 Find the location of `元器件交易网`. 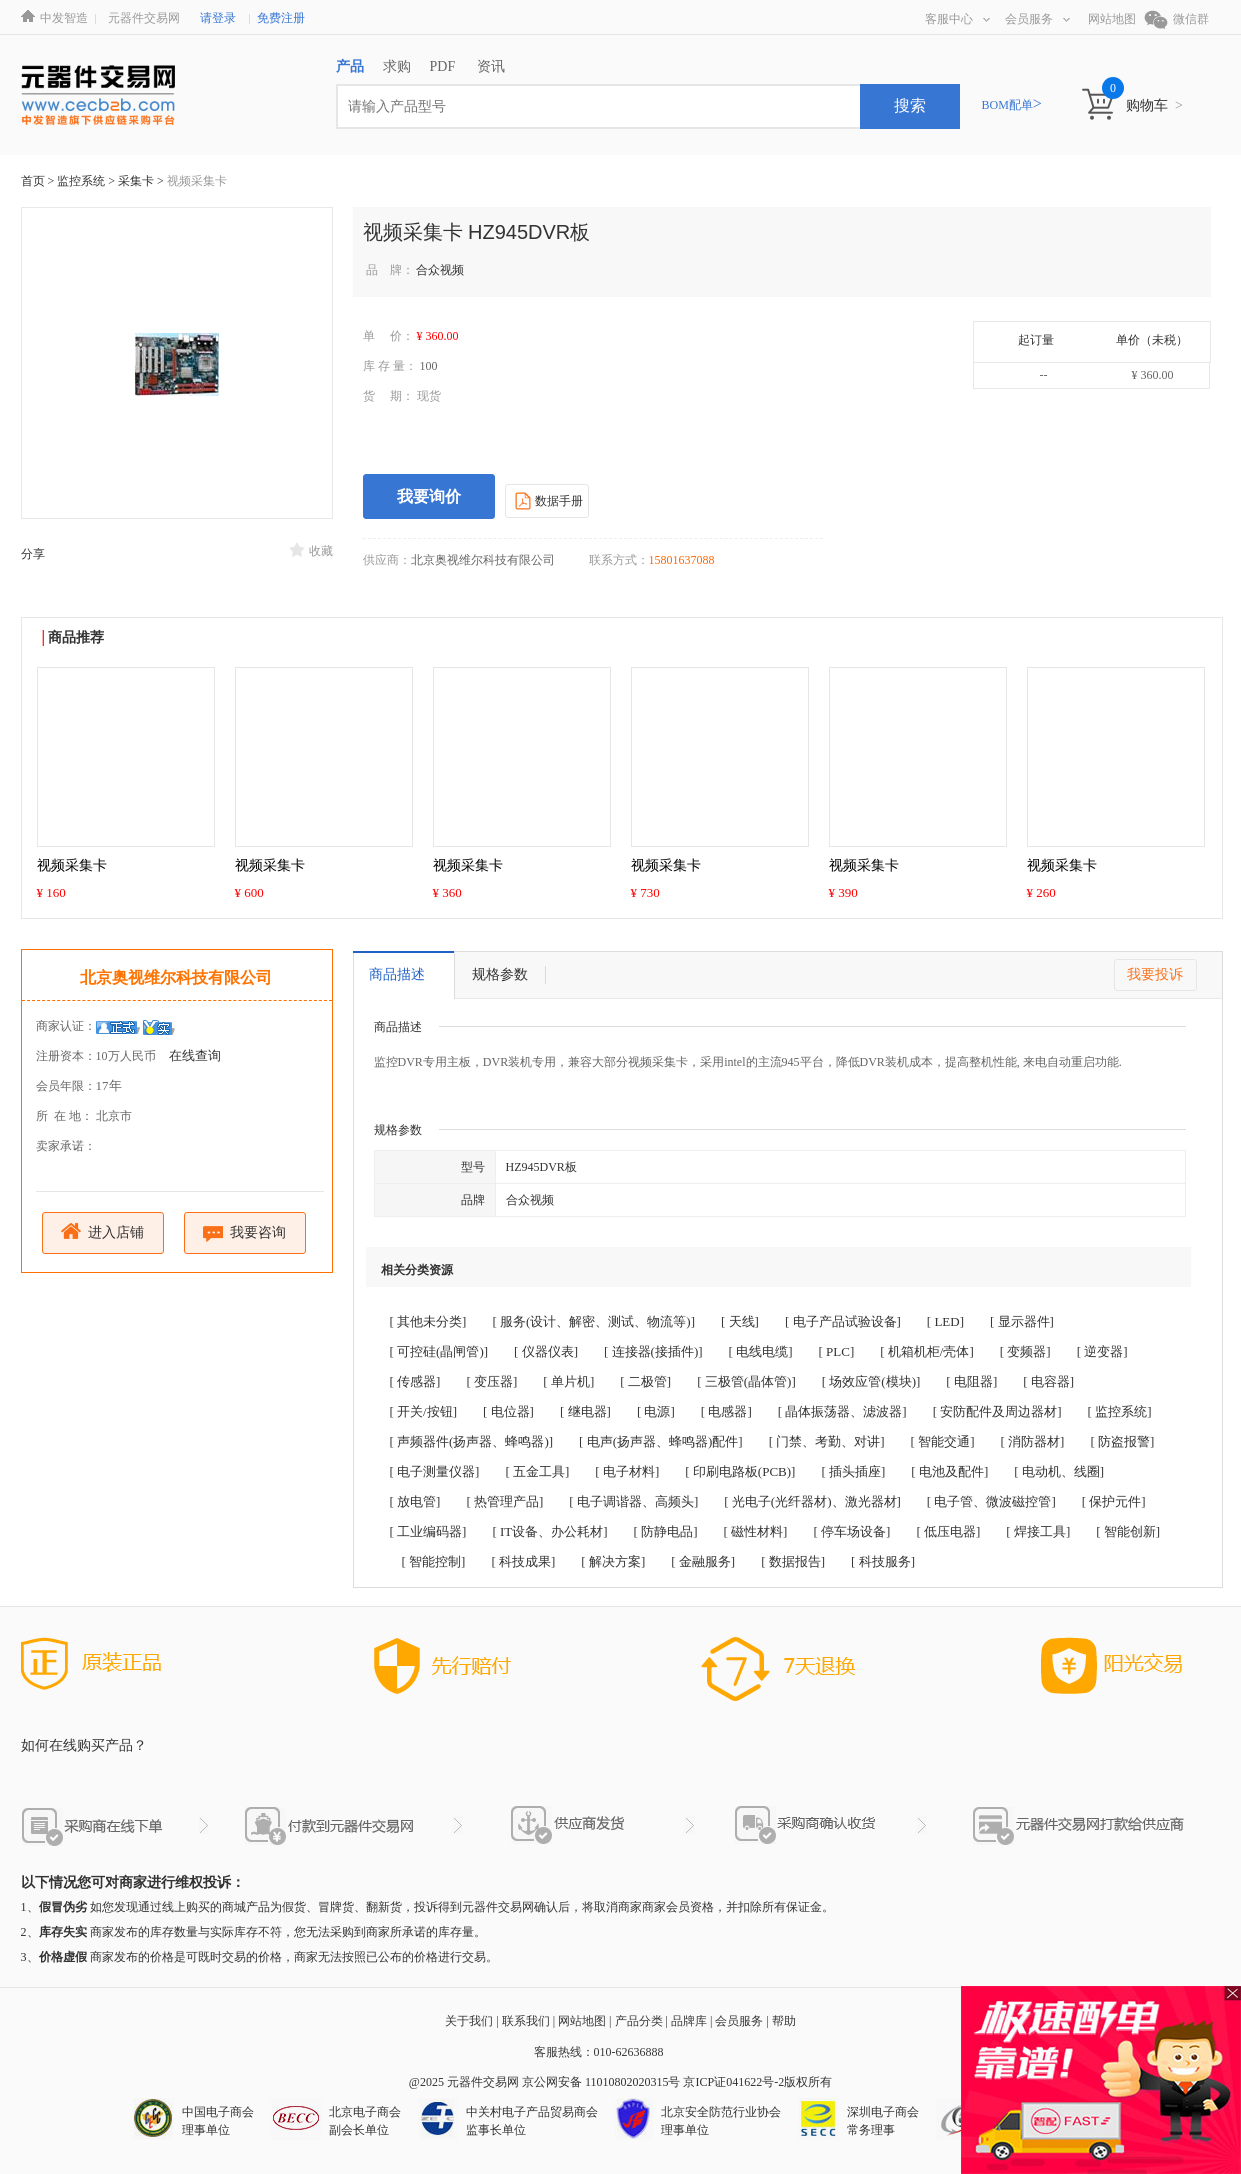

元器件交易网 is located at coordinates (144, 18).